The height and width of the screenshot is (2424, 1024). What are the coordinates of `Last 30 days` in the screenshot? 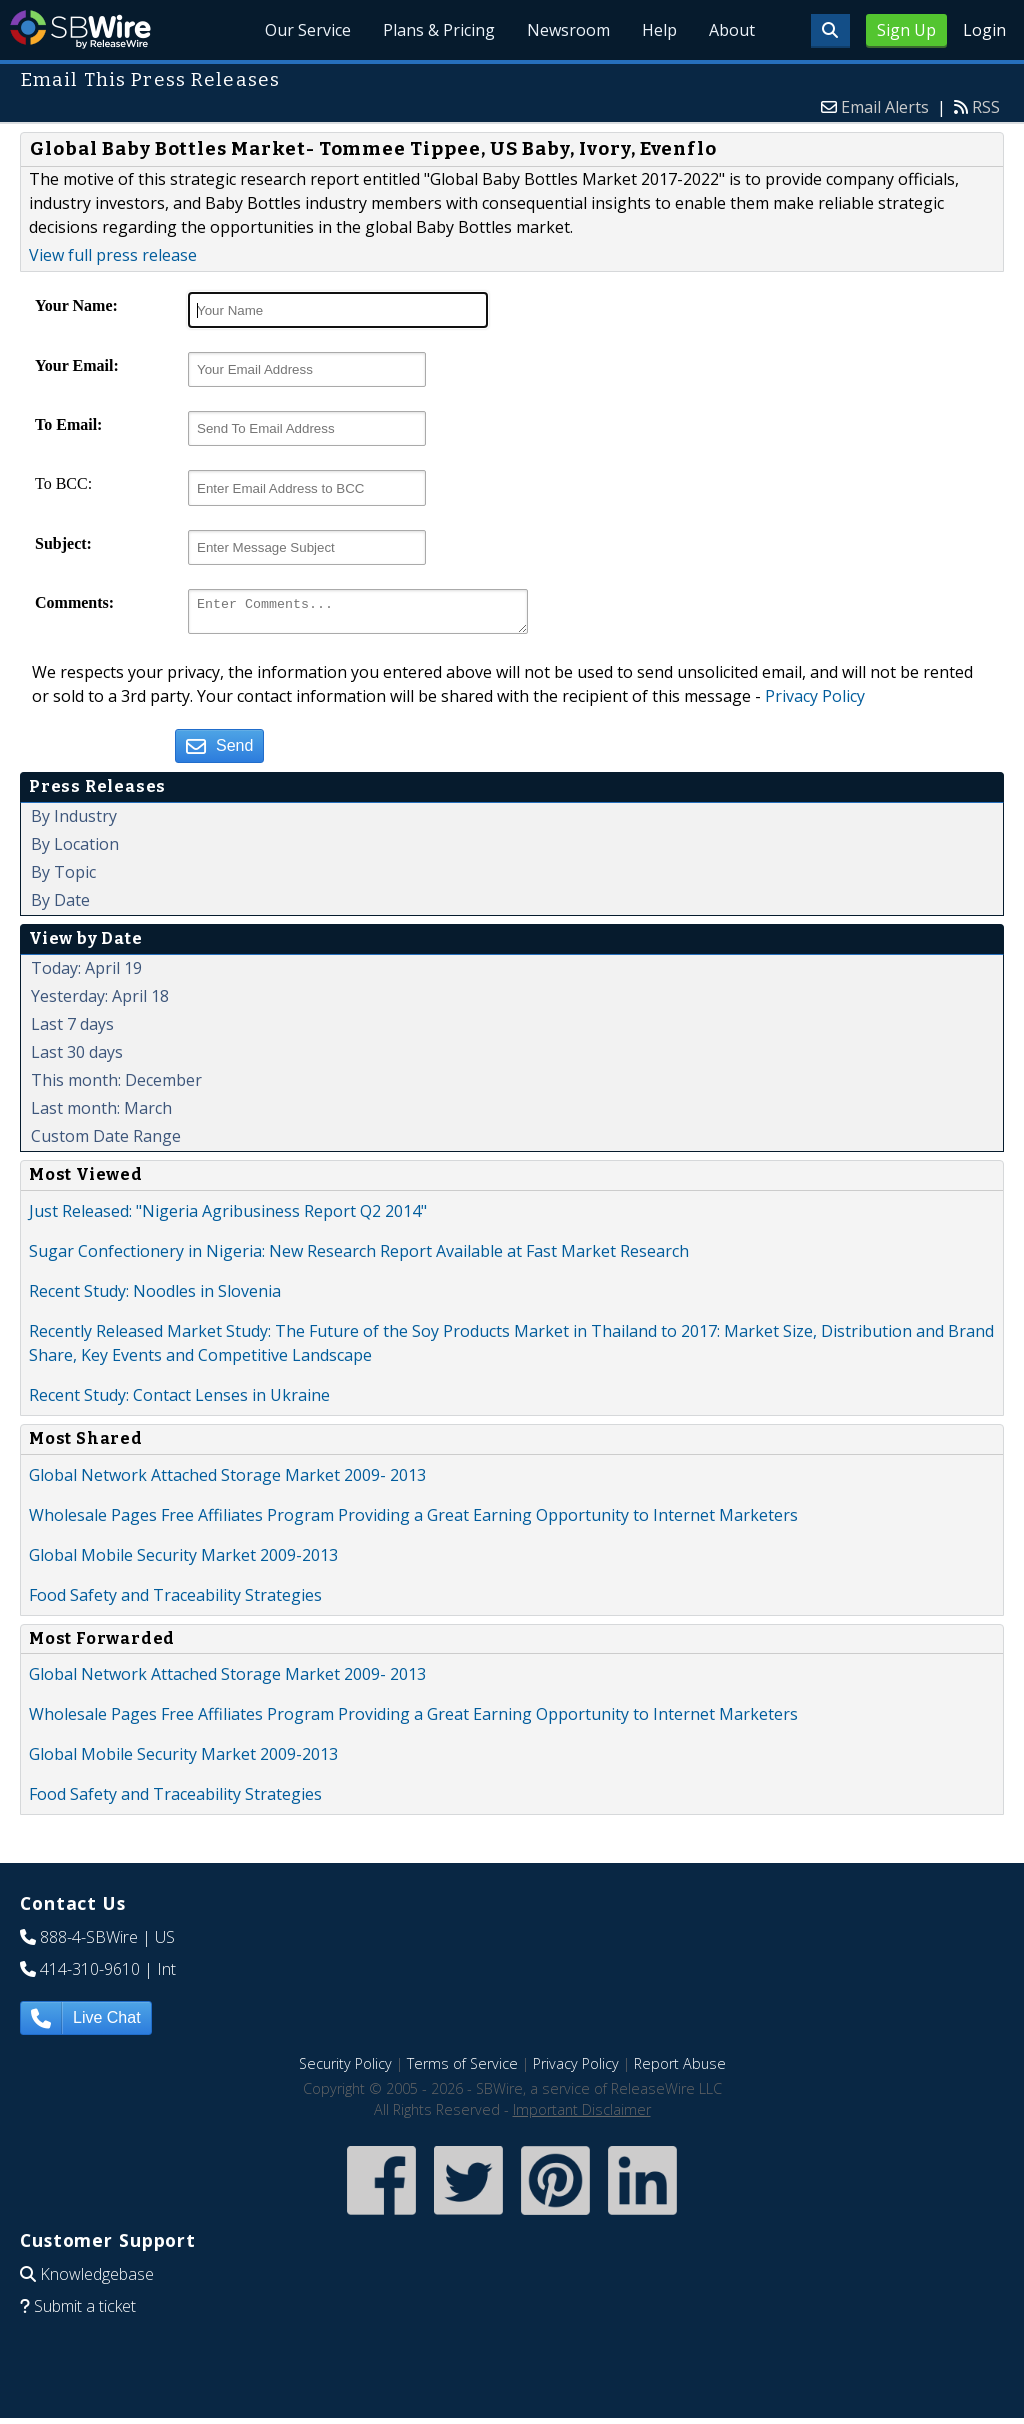 It's located at (77, 1058).